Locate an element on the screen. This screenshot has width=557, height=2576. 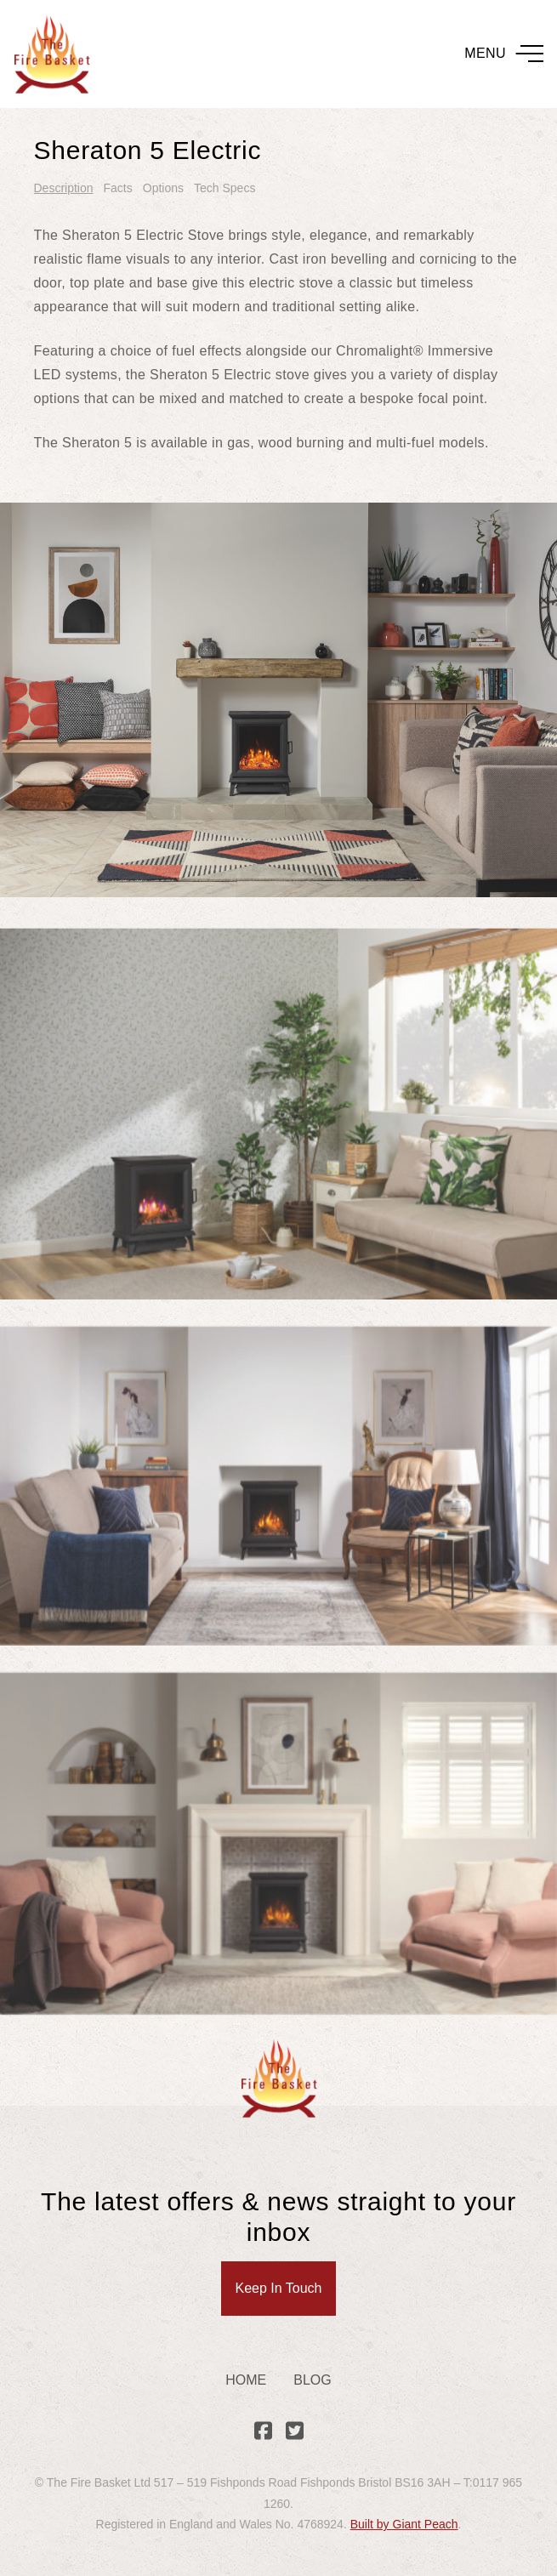
Blog is located at coordinates (312, 2380).